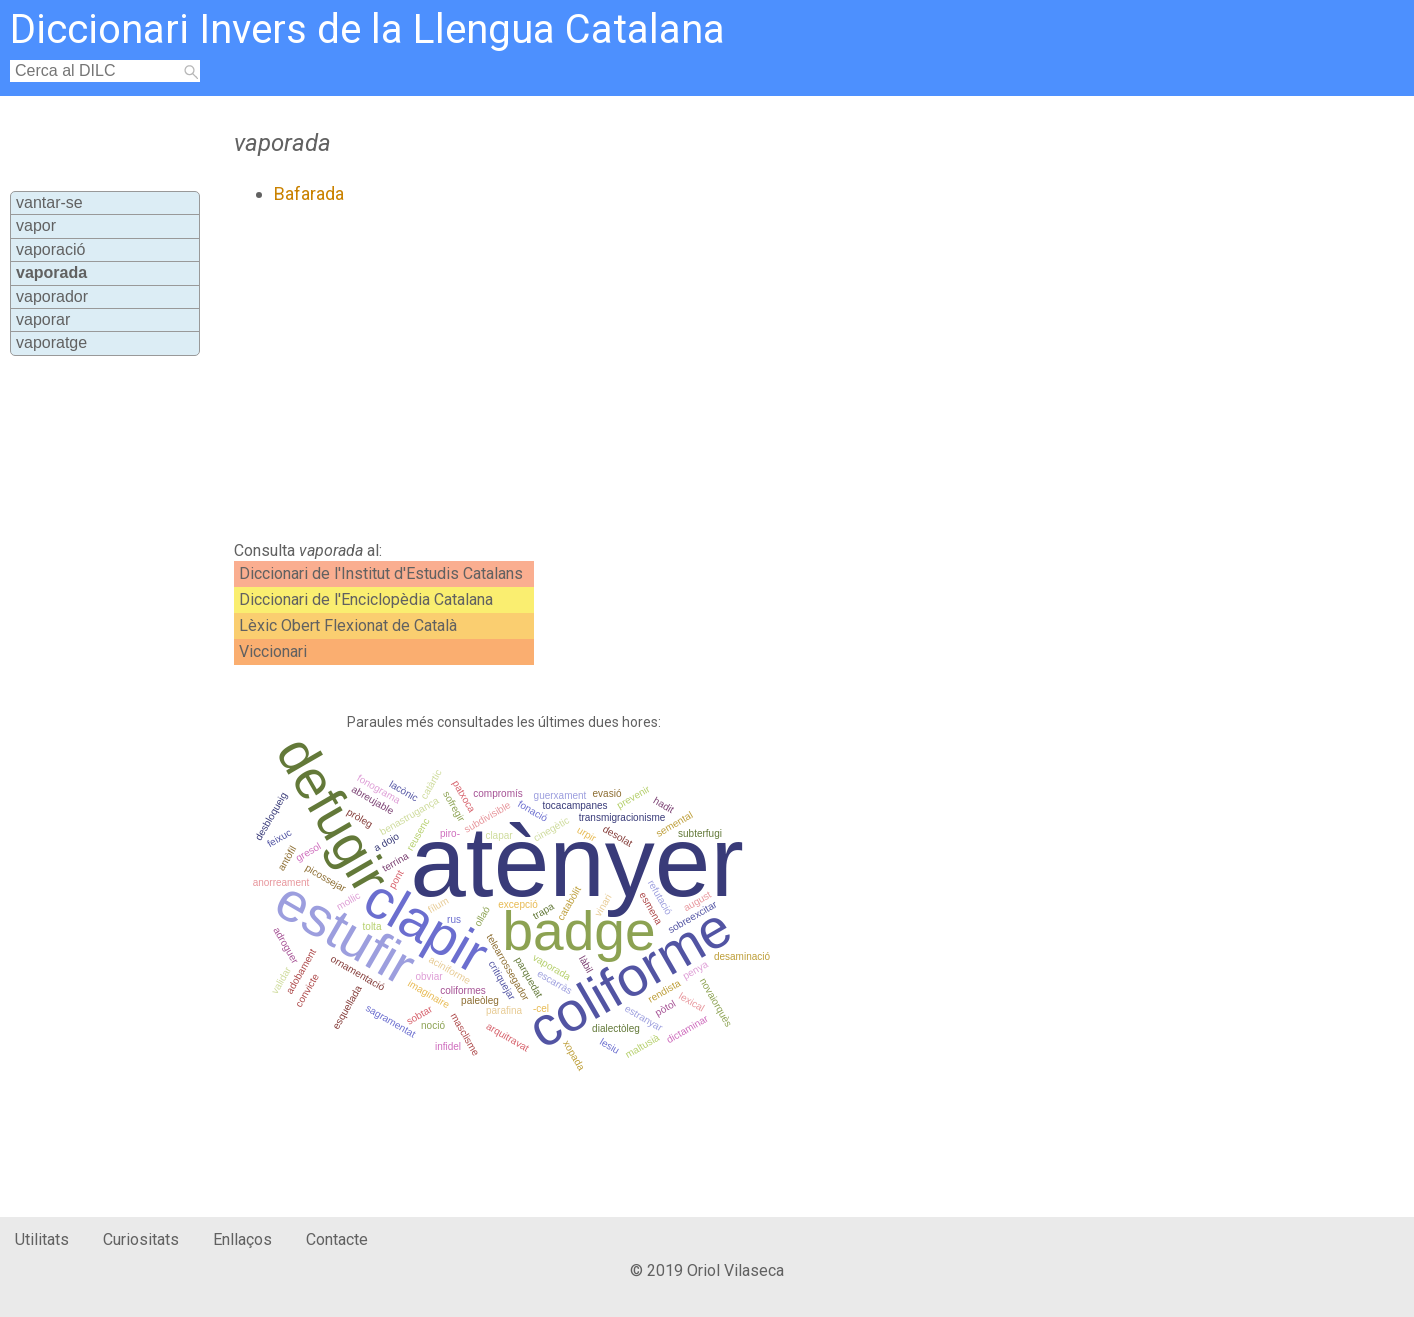 The height and width of the screenshot is (1317, 1414). I want to click on Curiositats, so click(141, 1239).